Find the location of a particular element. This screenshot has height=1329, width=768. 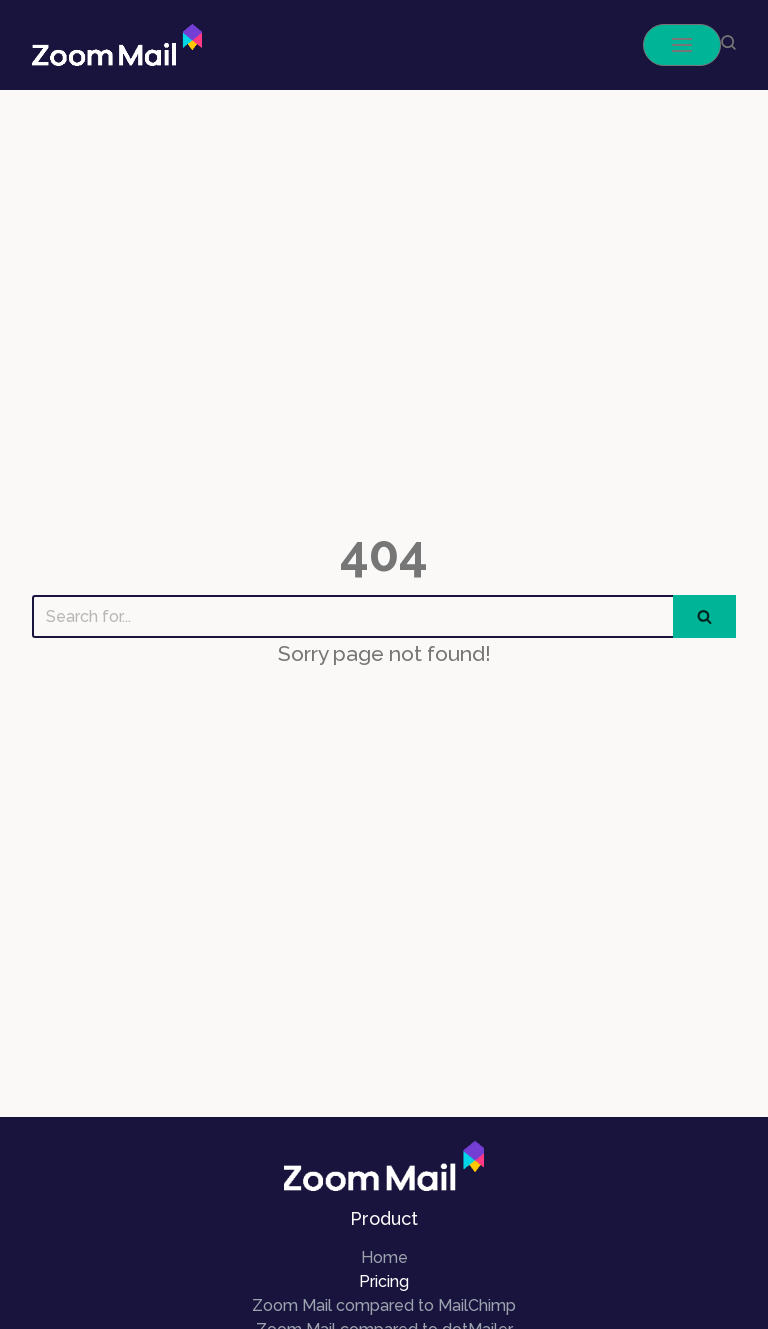

Home is located at coordinates (384, 1257).